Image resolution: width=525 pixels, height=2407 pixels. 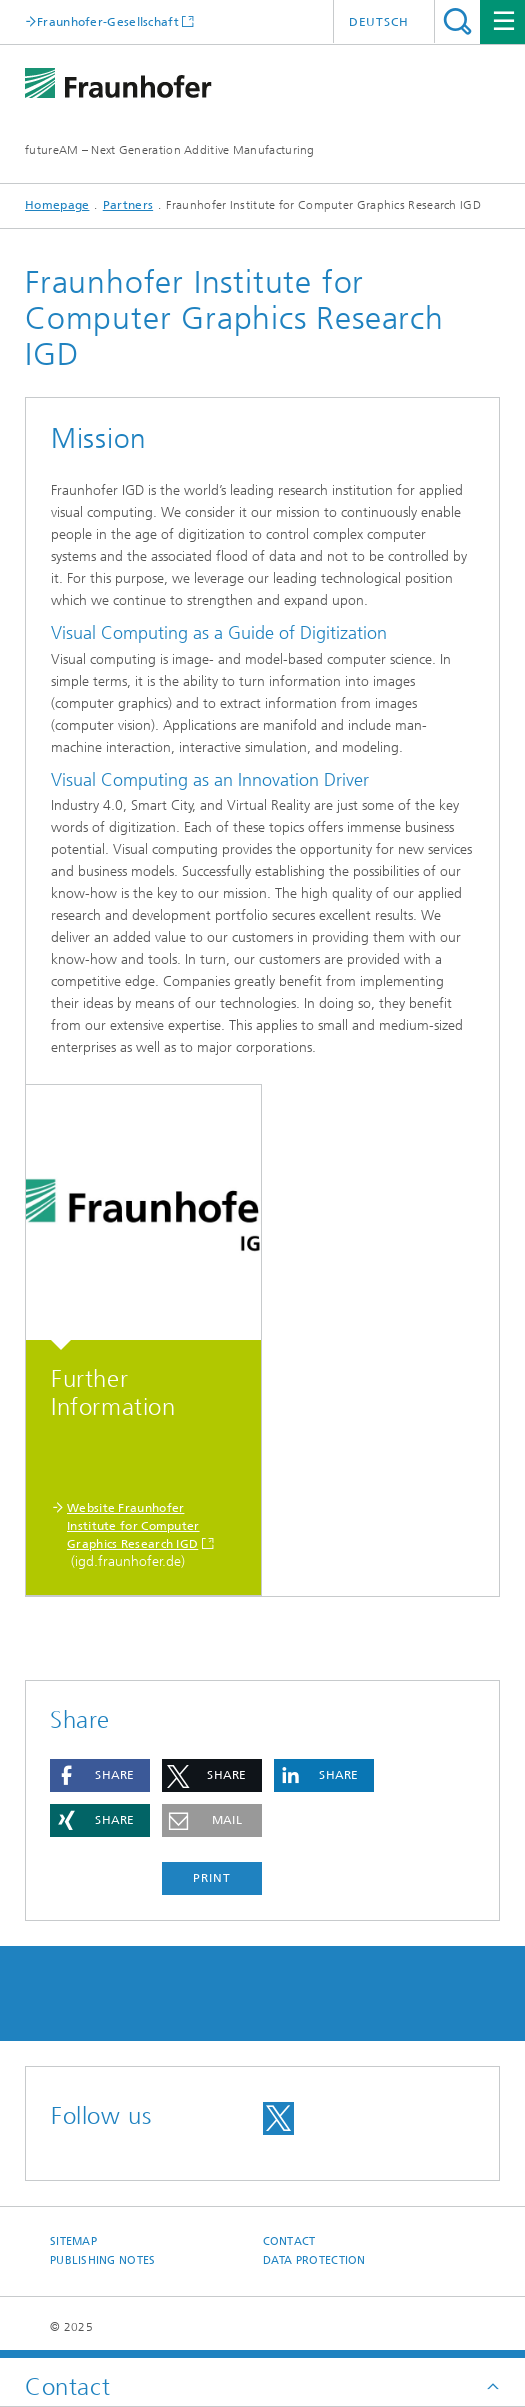 What do you see at coordinates (102, 2260) in the screenshot?
I see `Publishing Notes` at bounding box center [102, 2260].